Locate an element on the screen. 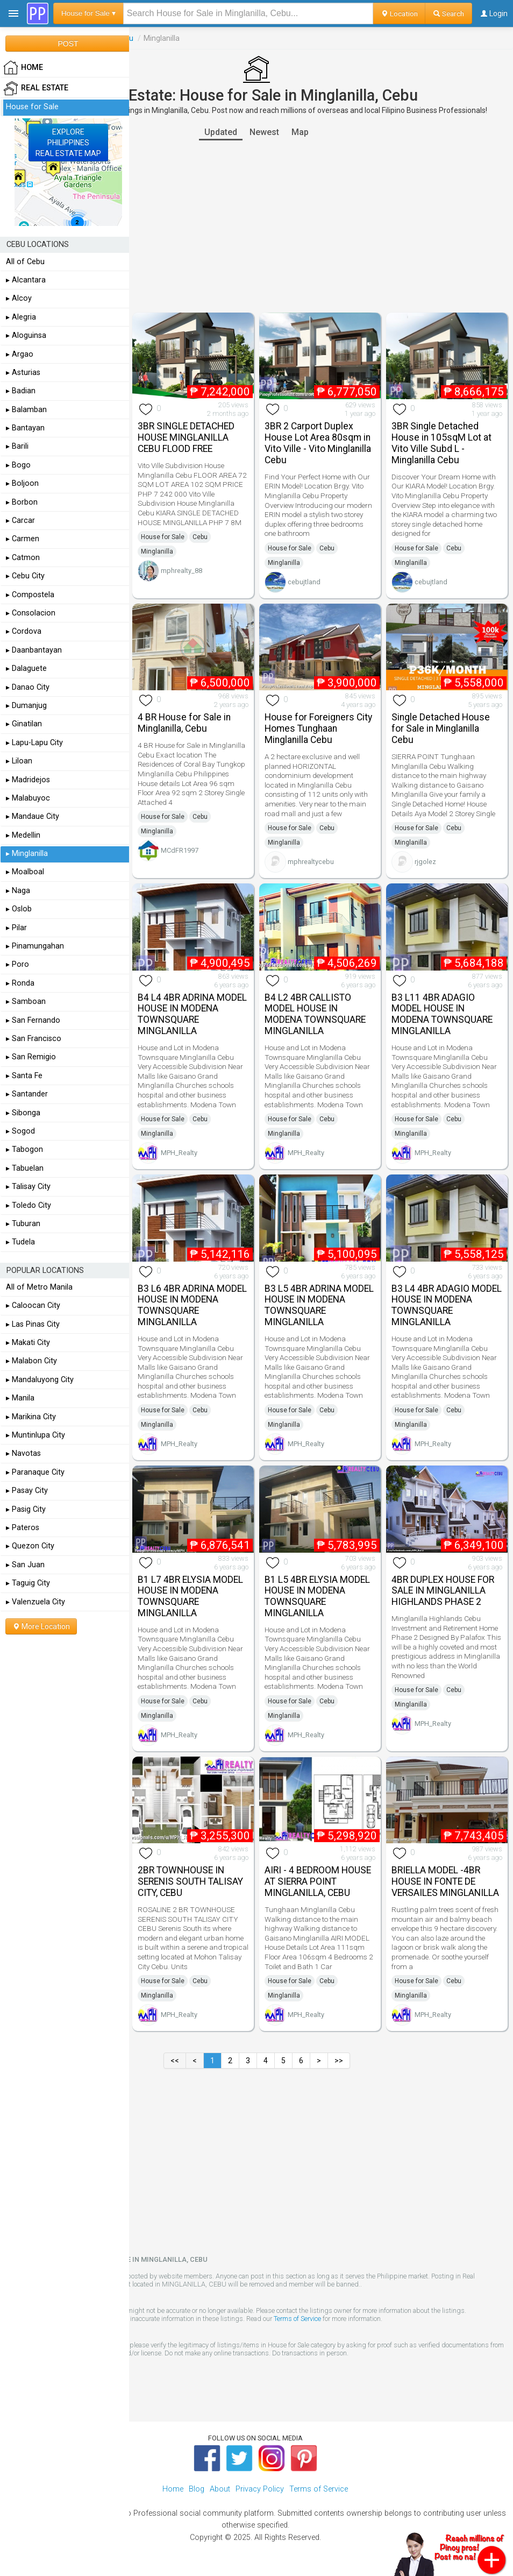 The height and width of the screenshot is (2576, 513). ▸ Pilar is located at coordinates (16, 927).